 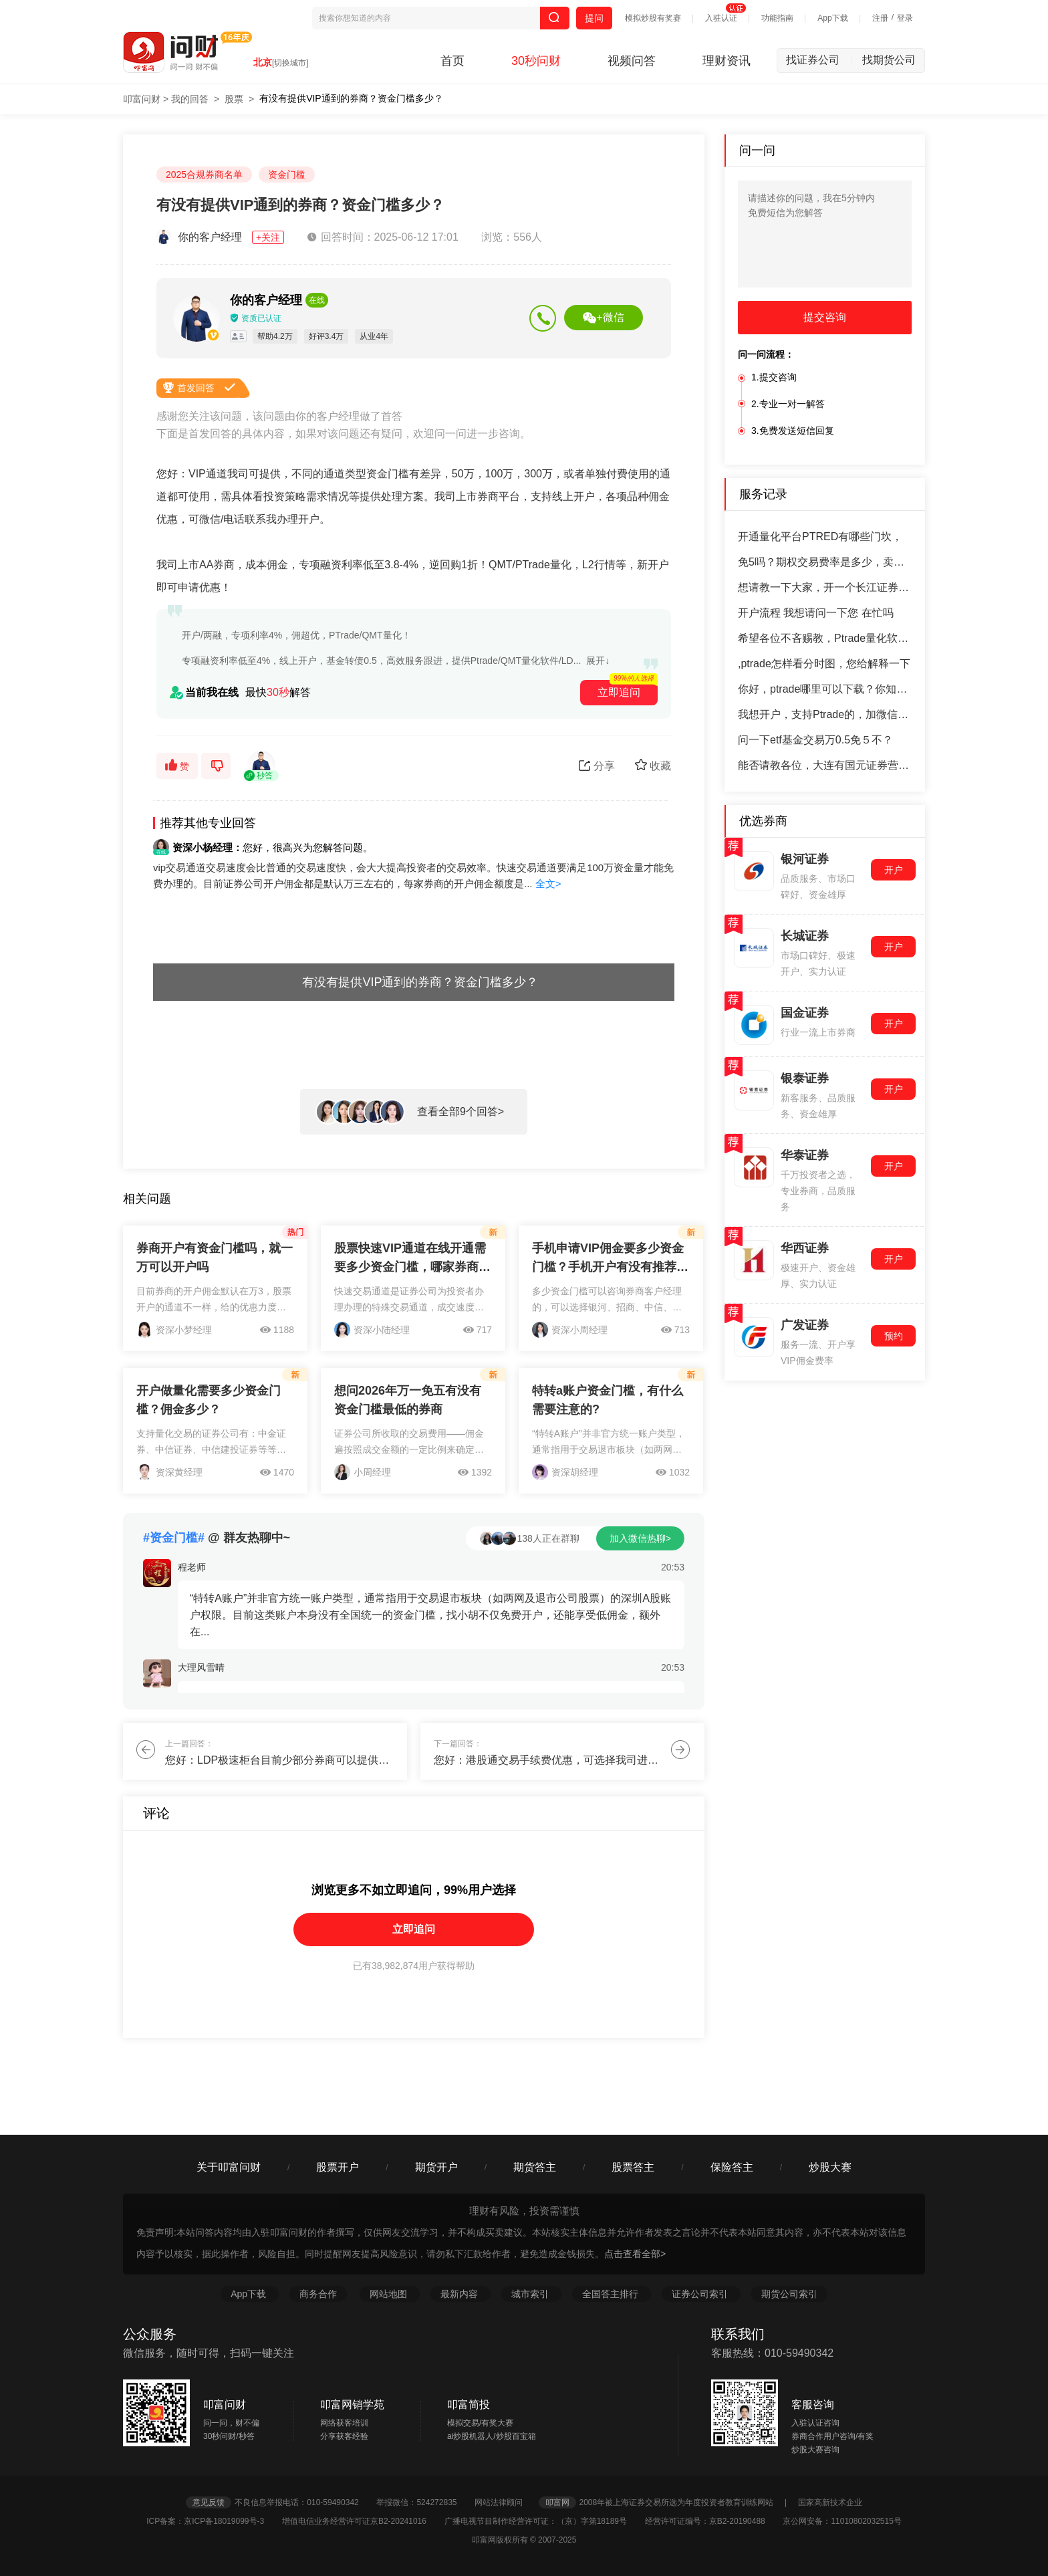 I want to click on 开户, so click(x=893, y=869).